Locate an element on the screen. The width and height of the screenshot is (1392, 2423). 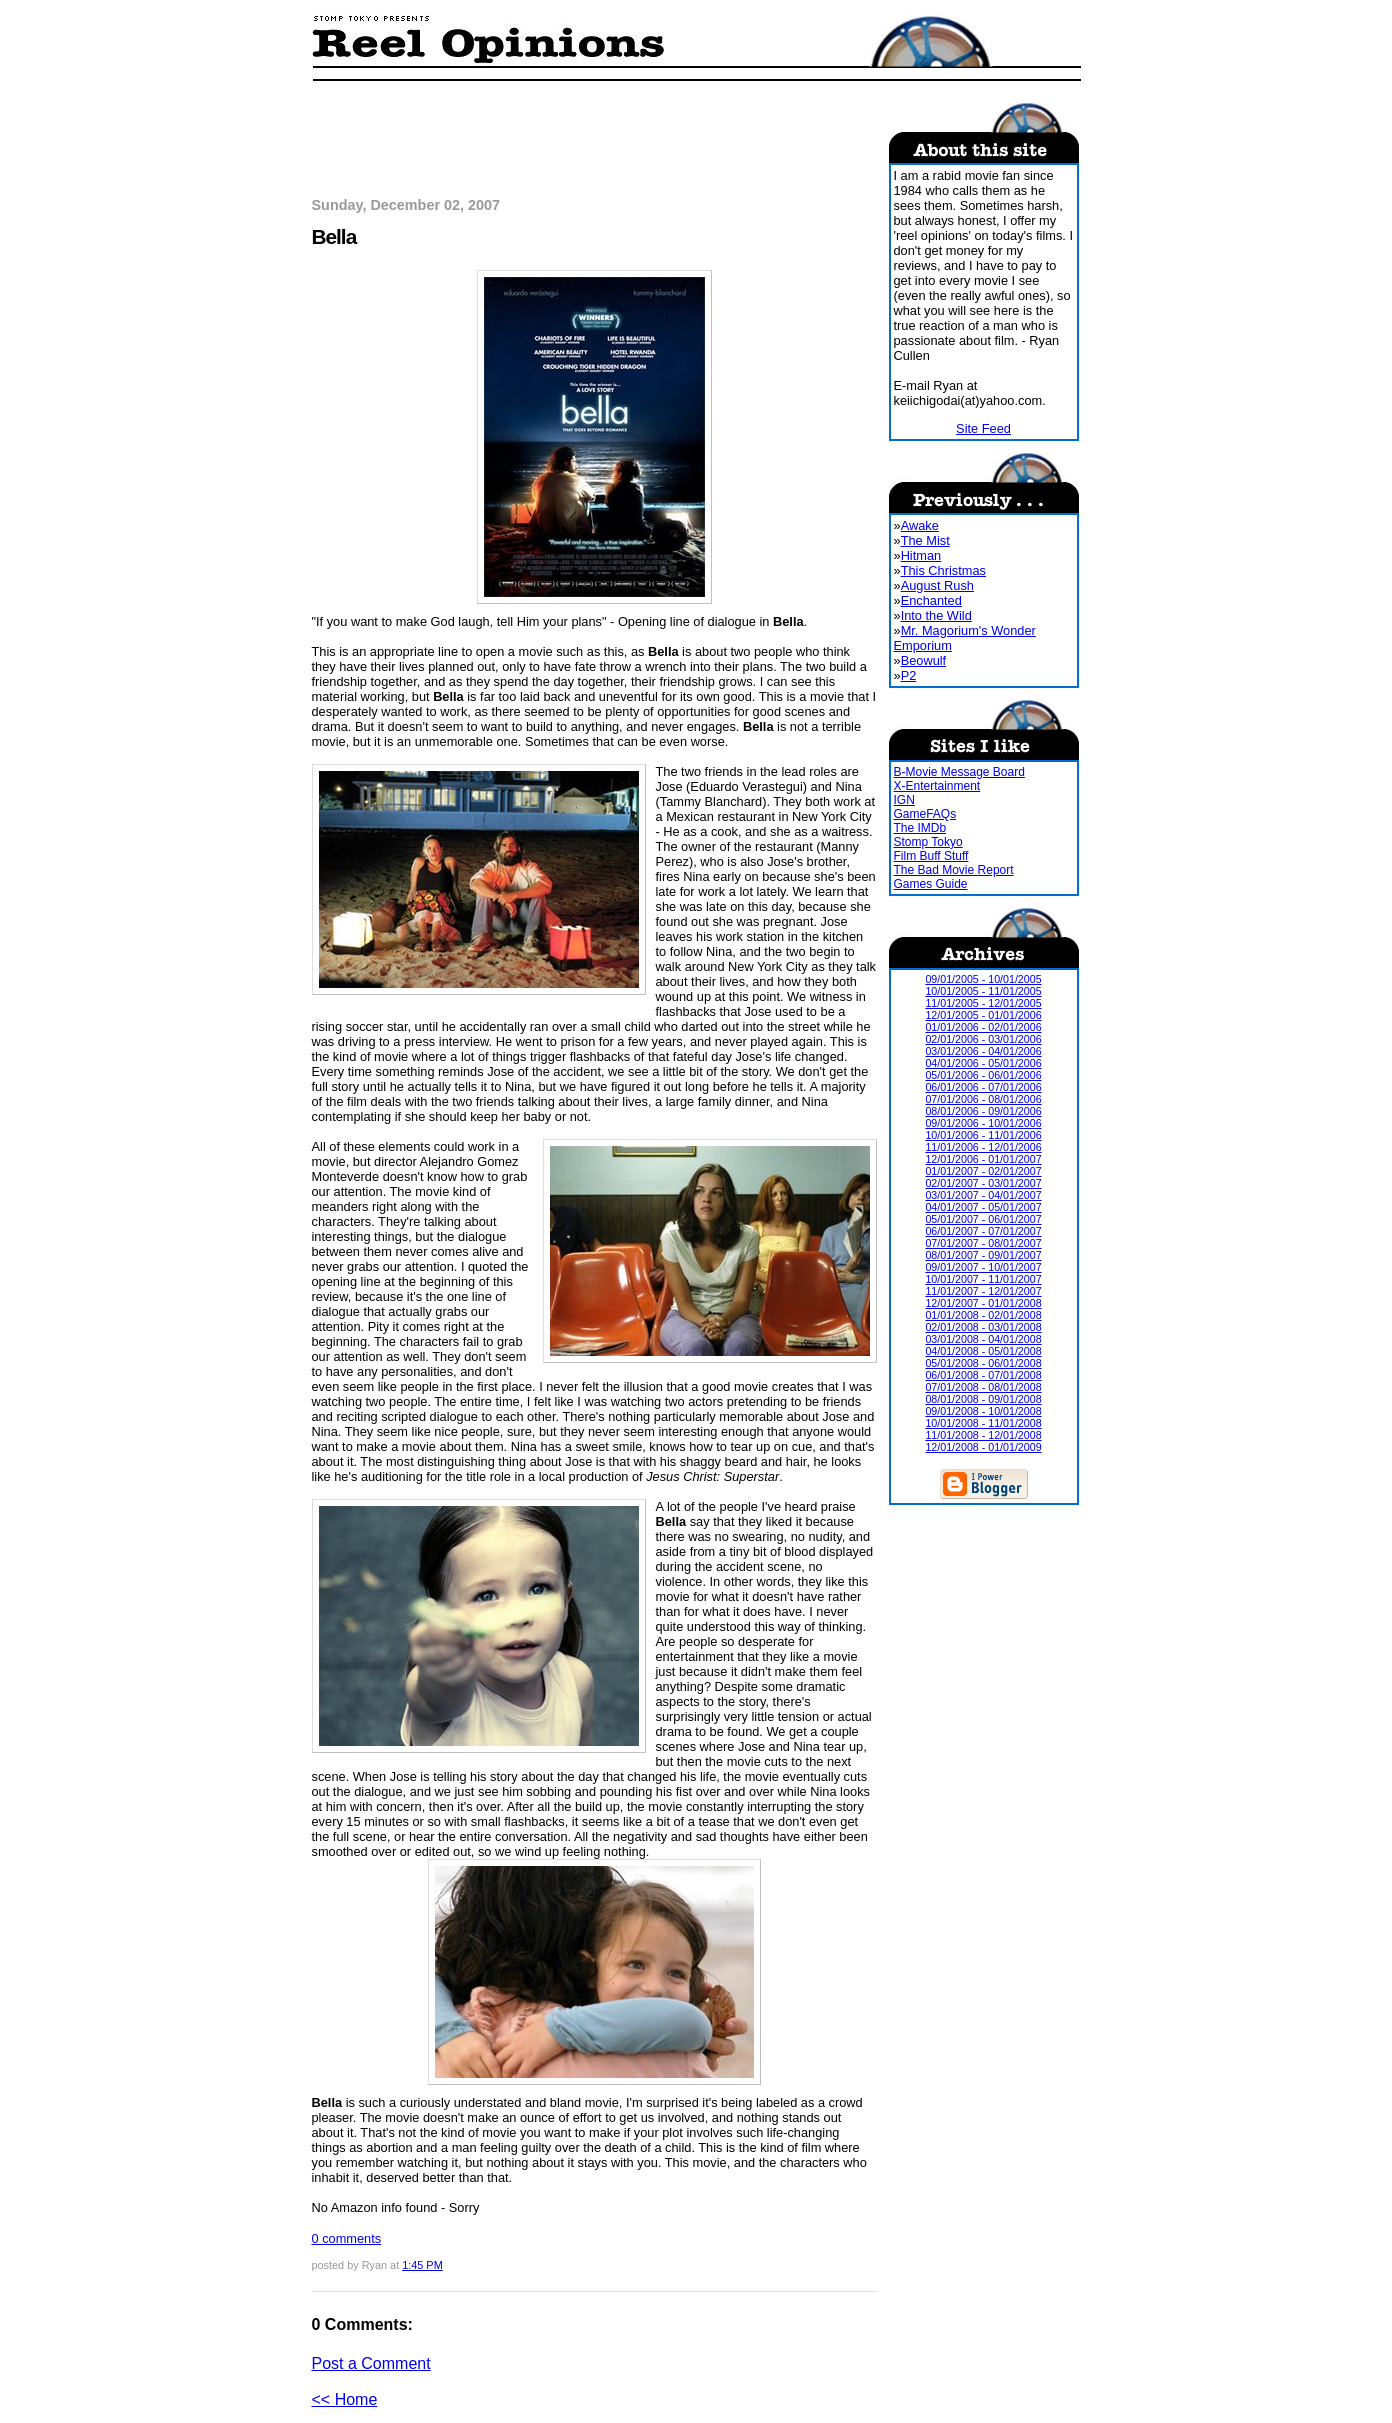
04/01/2006 - 05/01/2006 is located at coordinates (983, 1063).